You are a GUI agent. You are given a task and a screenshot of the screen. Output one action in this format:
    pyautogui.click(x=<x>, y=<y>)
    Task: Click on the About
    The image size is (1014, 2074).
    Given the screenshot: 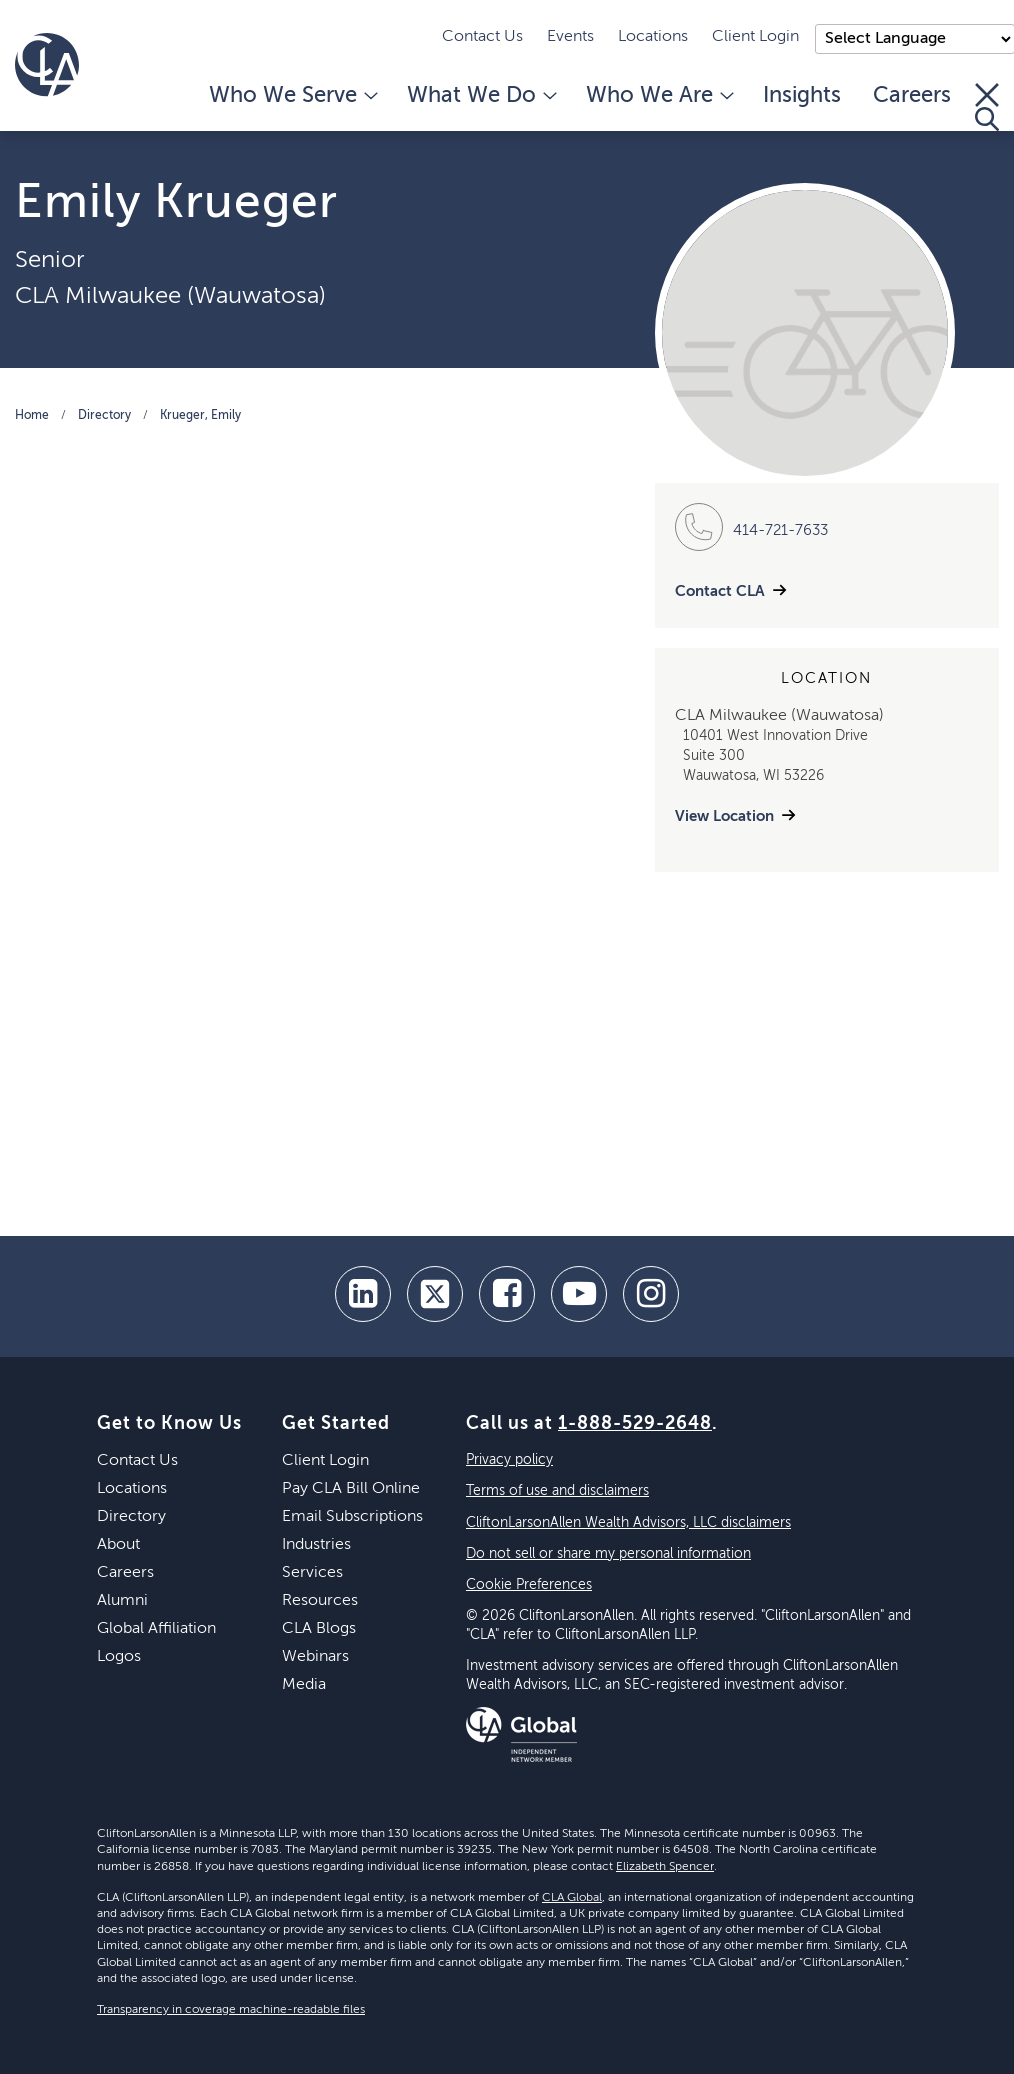 What is the action you would take?
    pyautogui.click(x=118, y=1545)
    